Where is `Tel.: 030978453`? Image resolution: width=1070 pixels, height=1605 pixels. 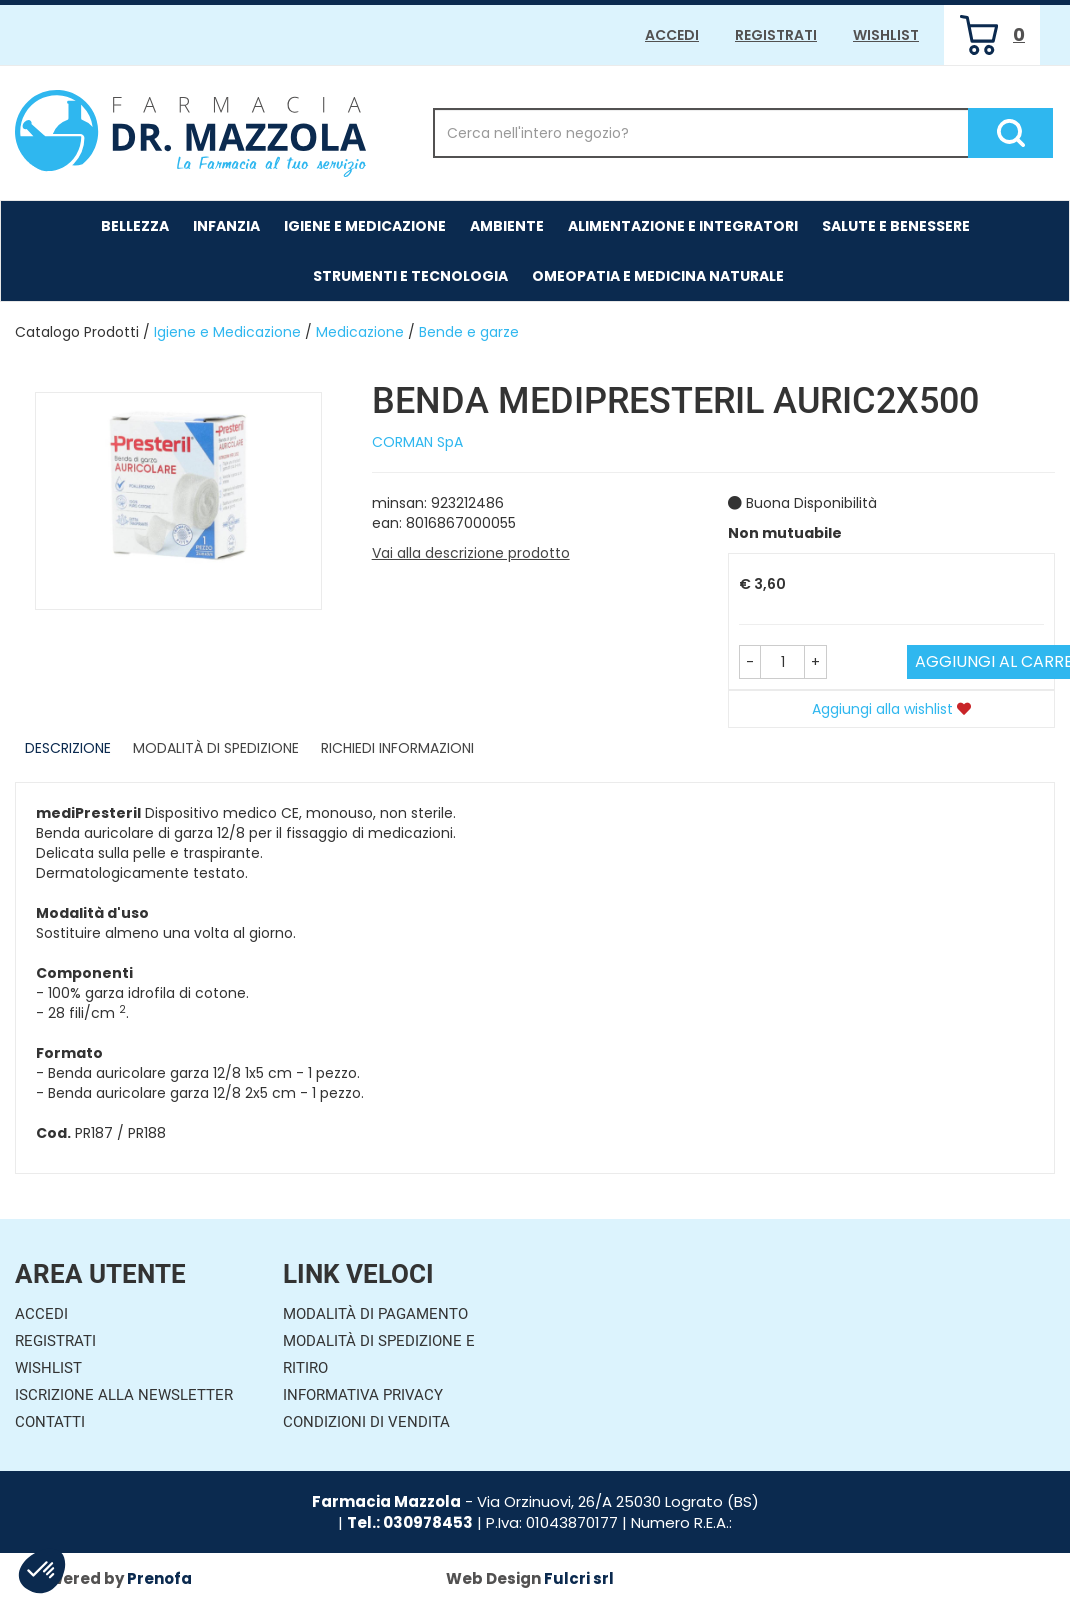
Tel.: 030978453 is located at coordinates (410, 1522).